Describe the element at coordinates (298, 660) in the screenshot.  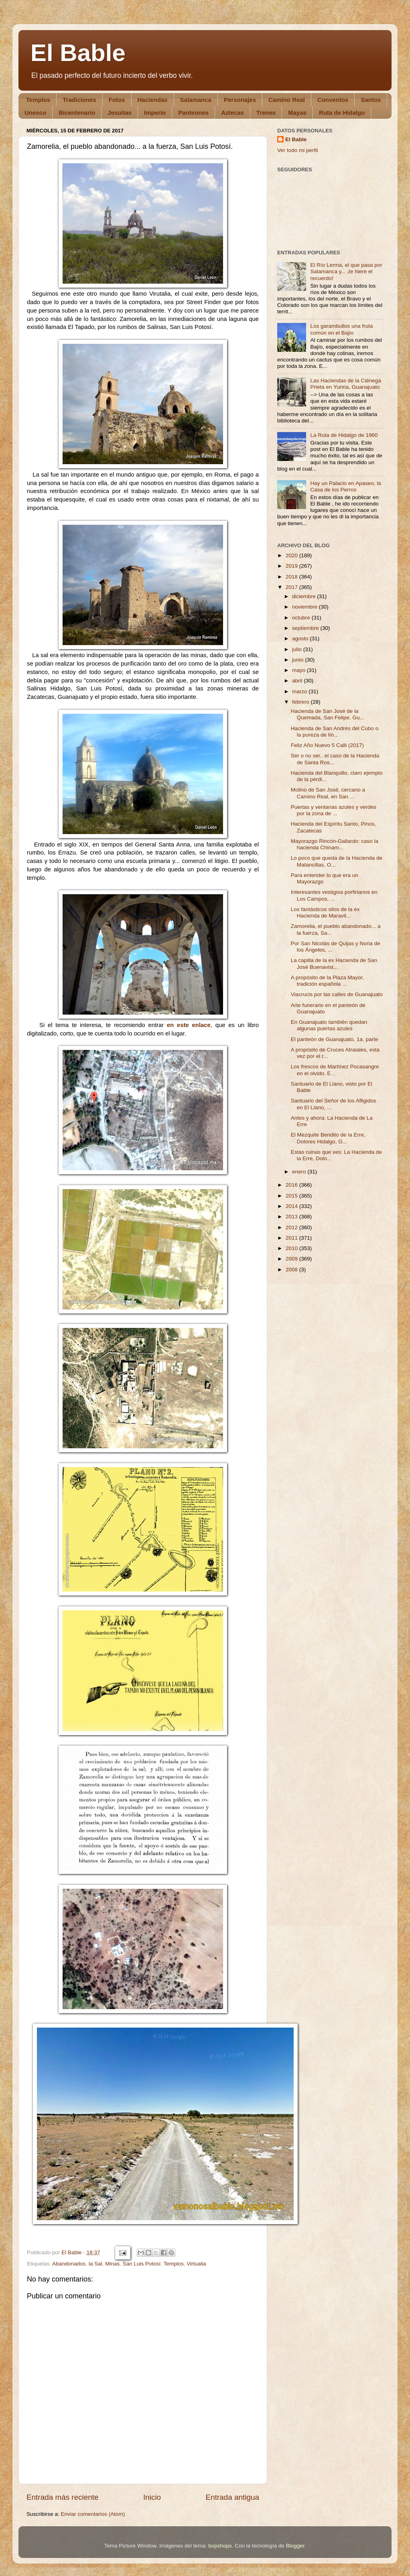
I see `junio` at that location.